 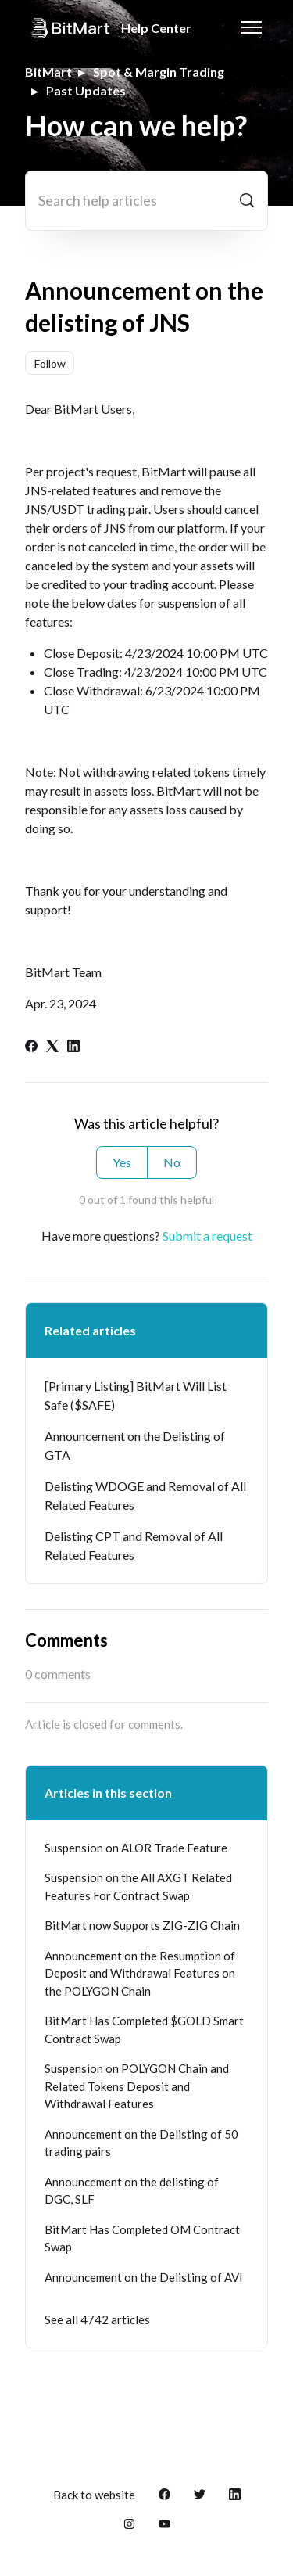 I want to click on BitMart, so click(x=48, y=71).